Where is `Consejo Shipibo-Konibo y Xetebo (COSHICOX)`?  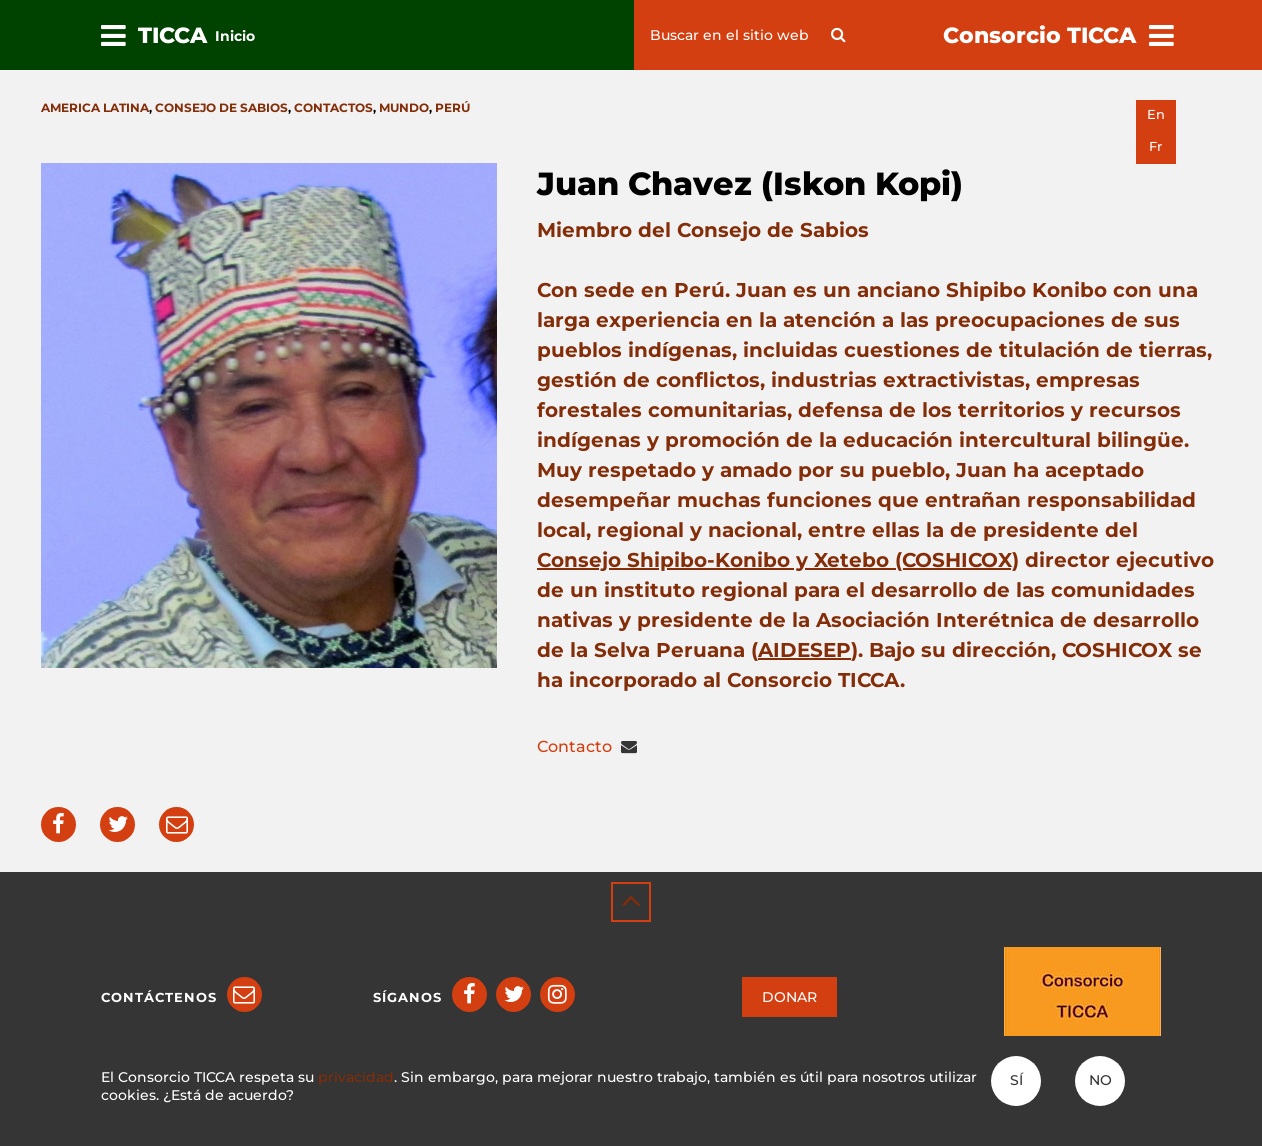
Consejo Shipibo-Konibo y Xetebo (COSHICOX) is located at coordinates (778, 560).